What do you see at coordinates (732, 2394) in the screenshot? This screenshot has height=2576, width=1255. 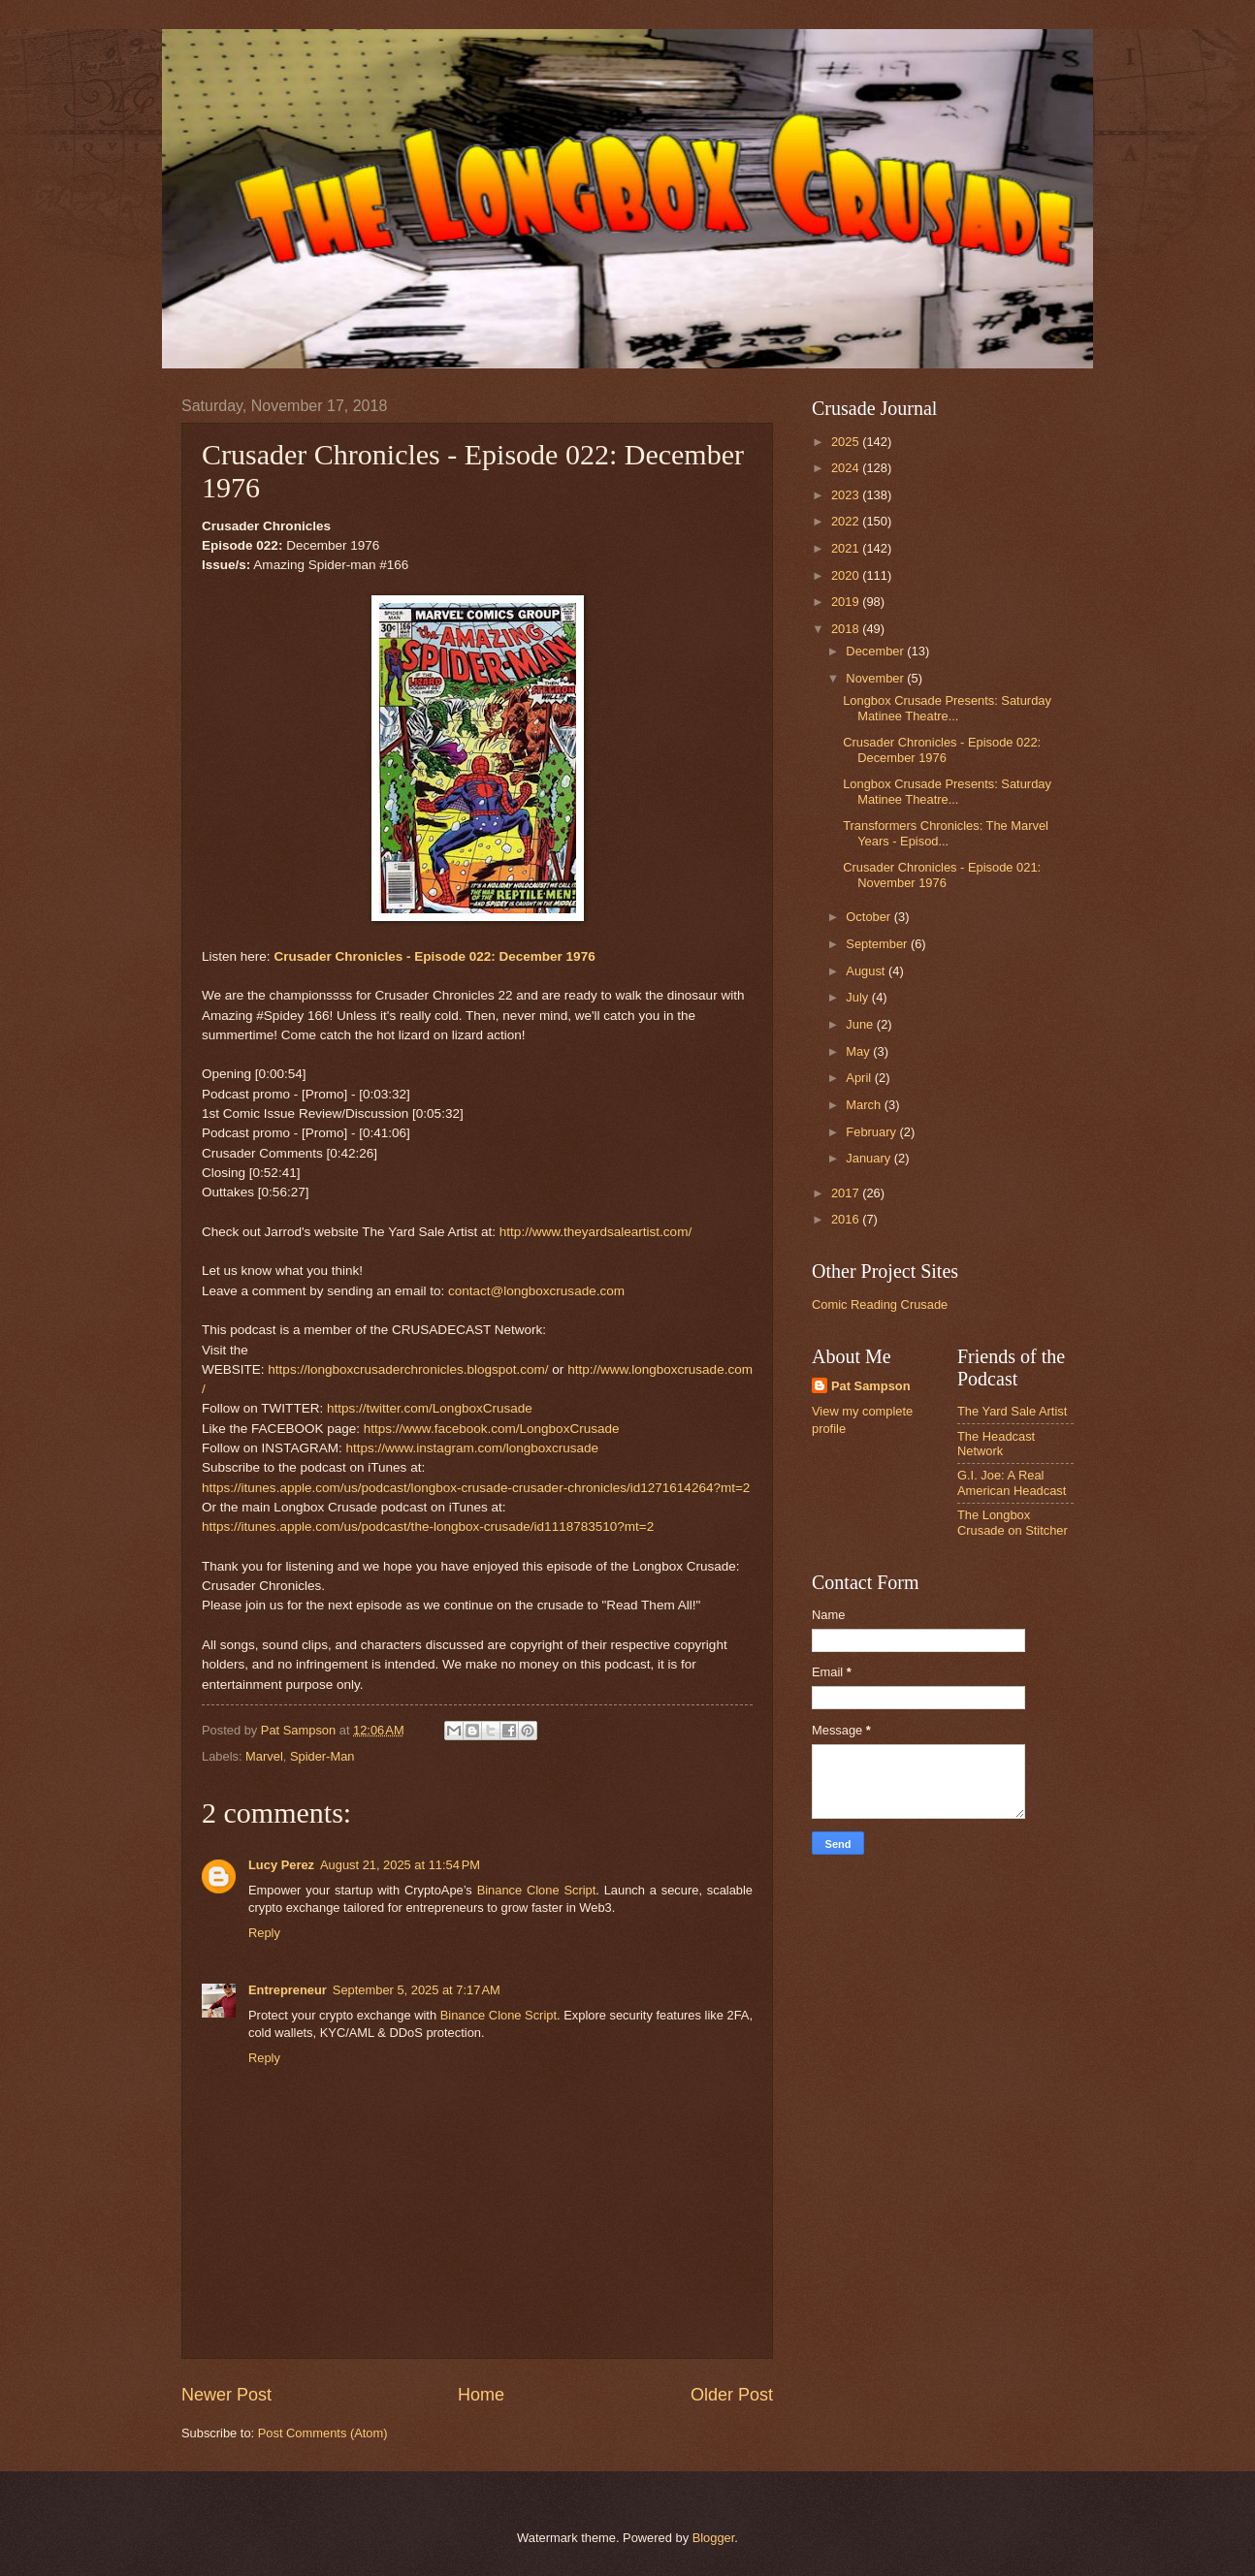 I see `Older Post` at bounding box center [732, 2394].